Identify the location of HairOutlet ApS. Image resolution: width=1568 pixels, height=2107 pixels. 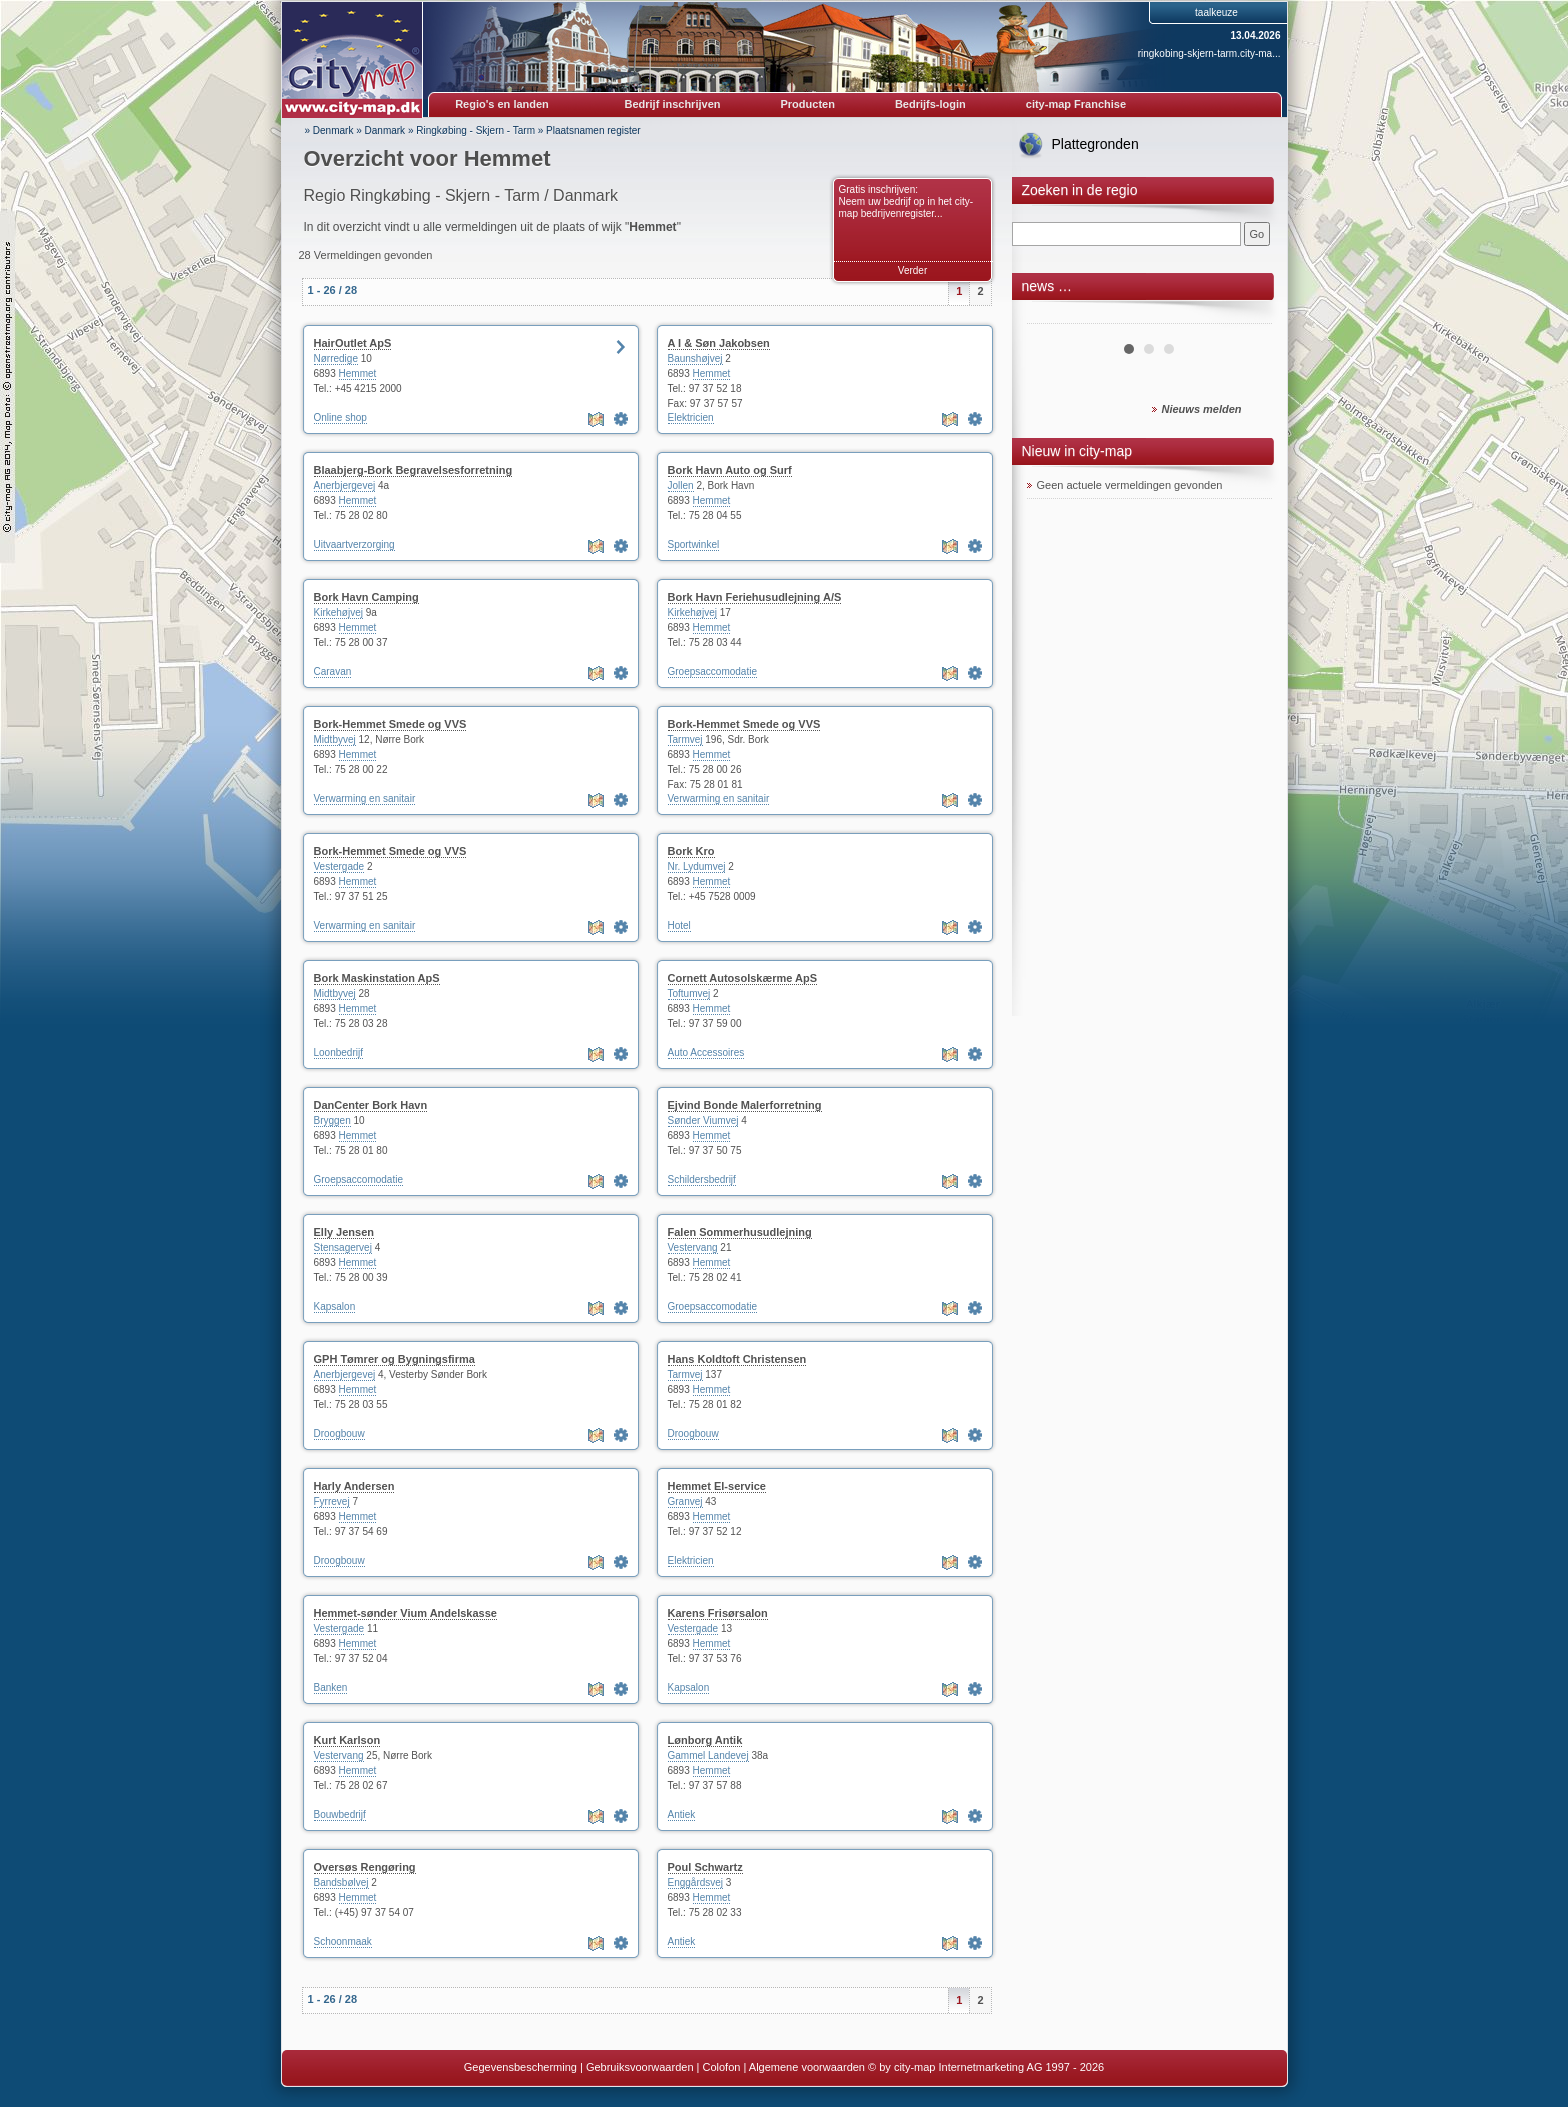
(353, 343).